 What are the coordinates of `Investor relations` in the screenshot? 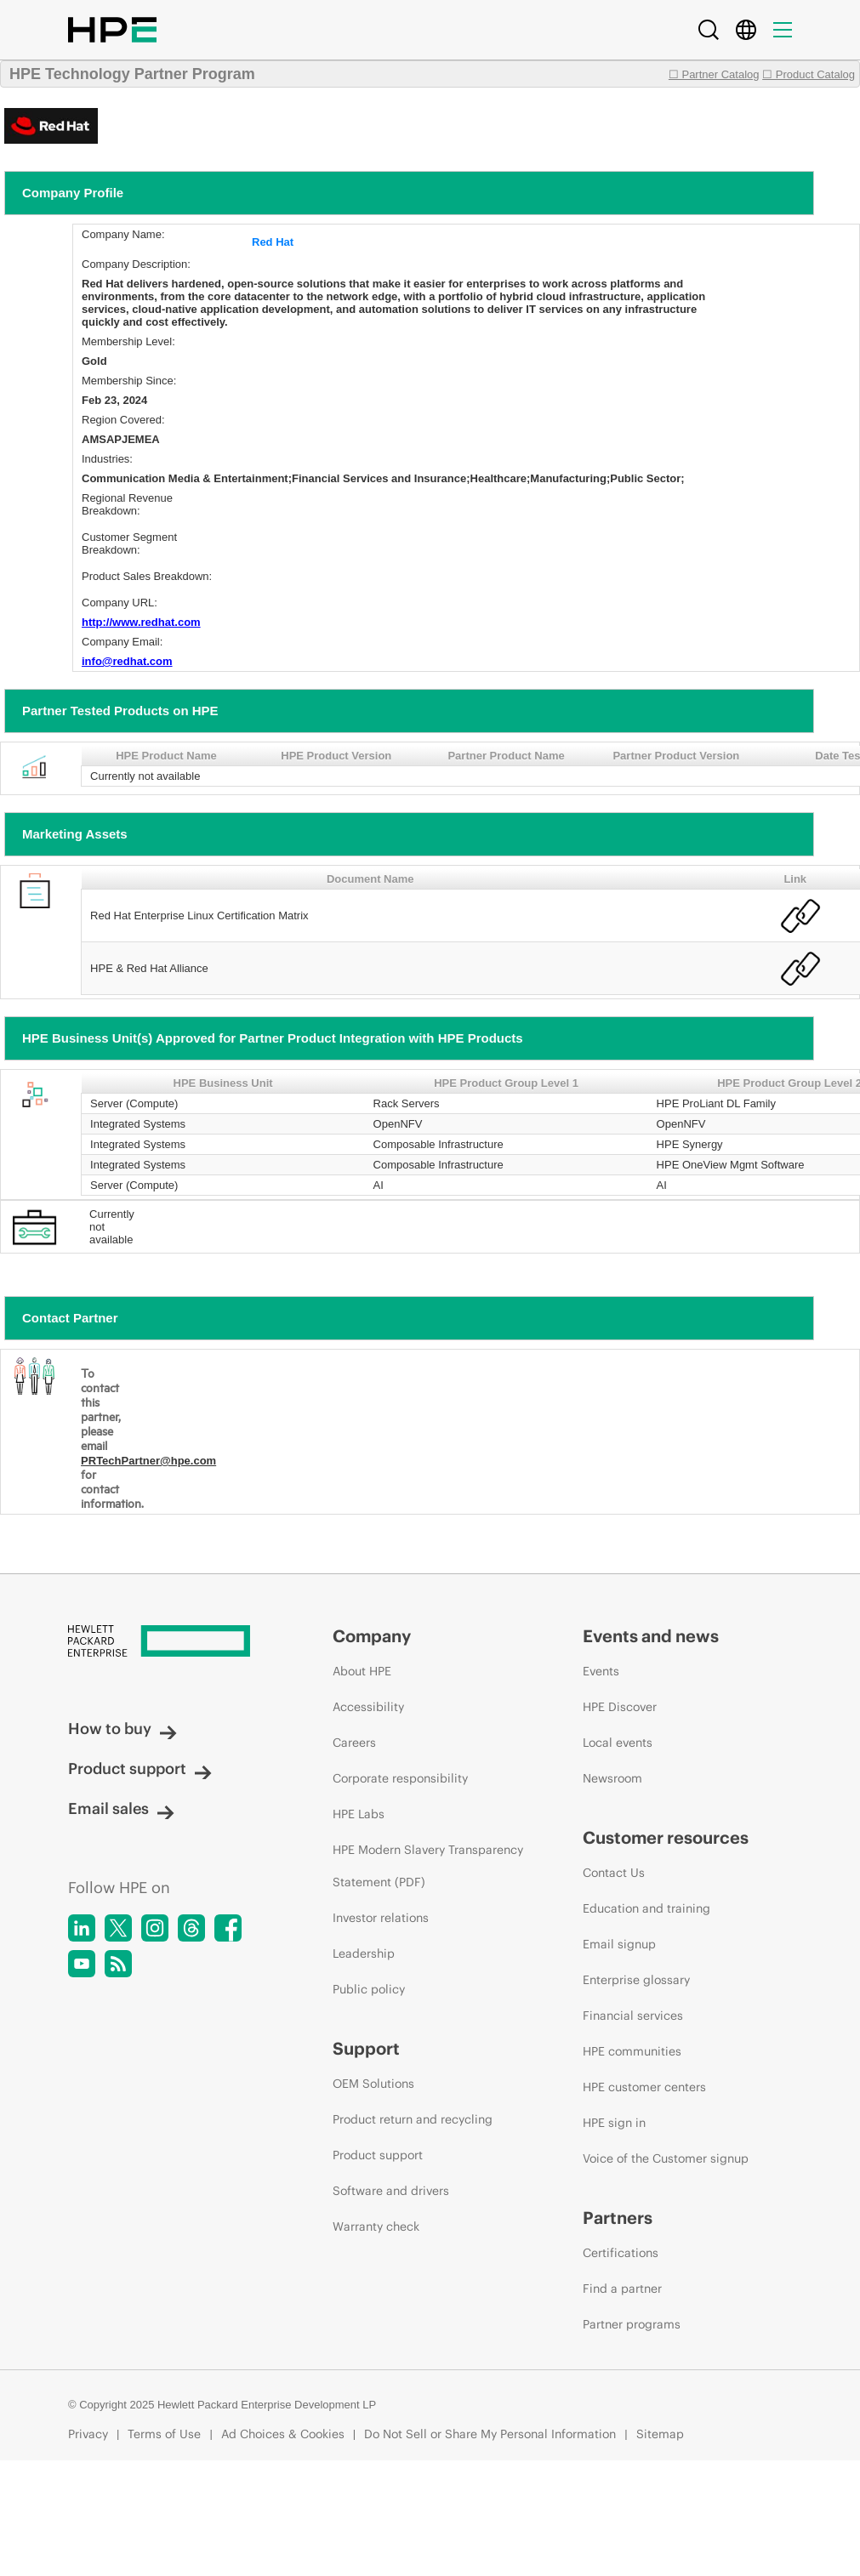 It's located at (381, 1917).